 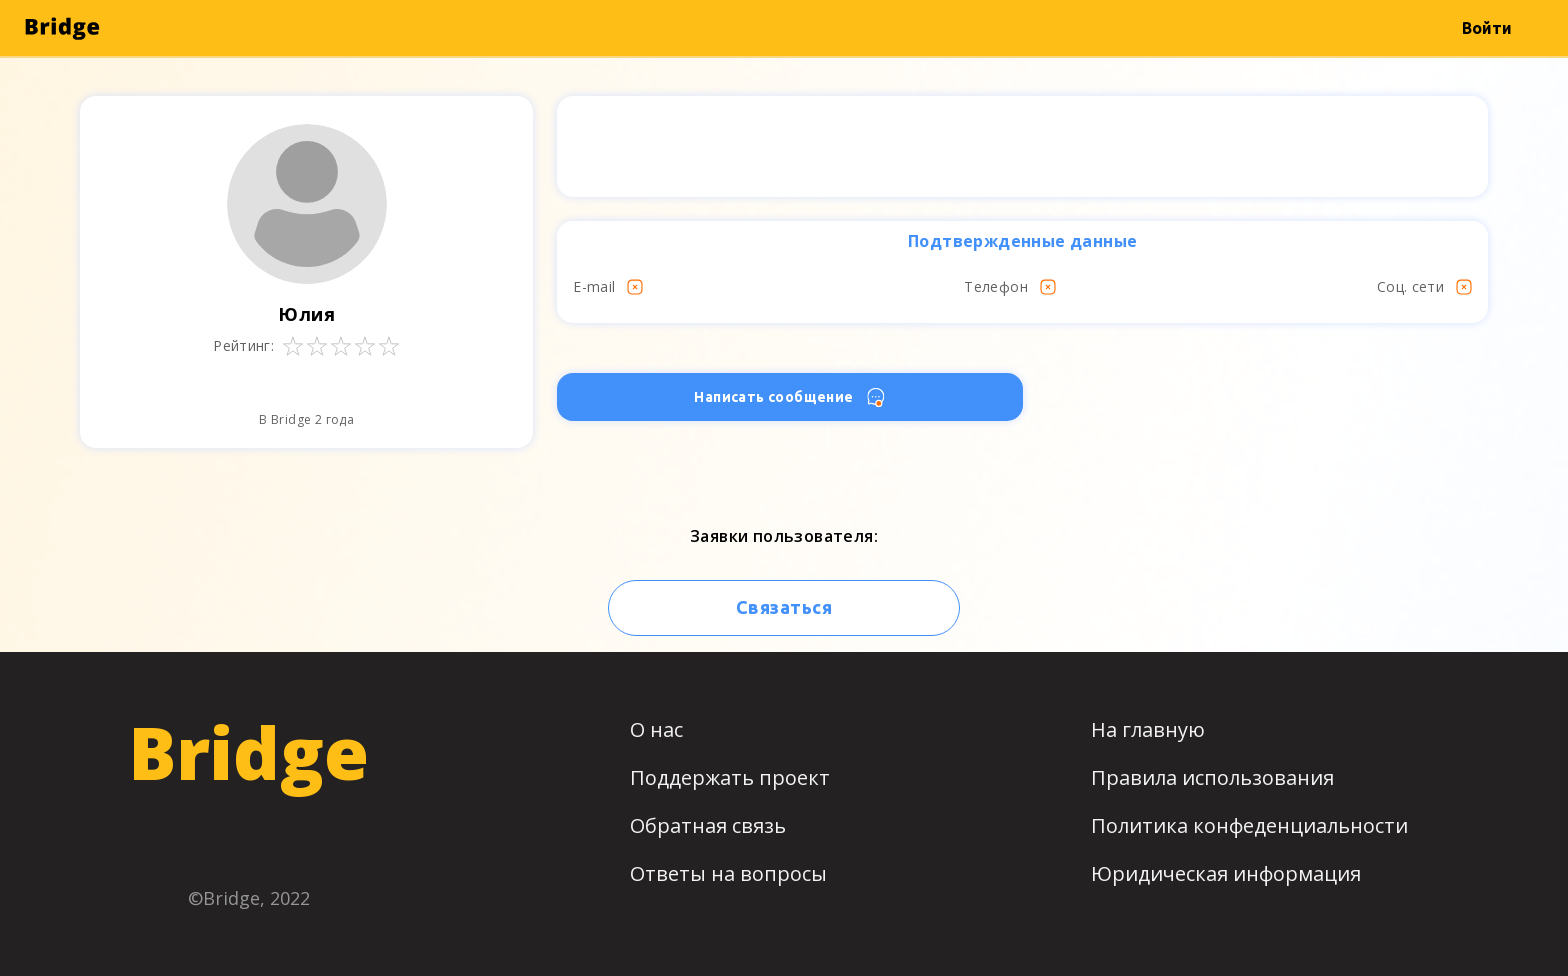 What do you see at coordinates (1226, 873) in the screenshot?
I see `Юридическая информация` at bounding box center [1226, 873].